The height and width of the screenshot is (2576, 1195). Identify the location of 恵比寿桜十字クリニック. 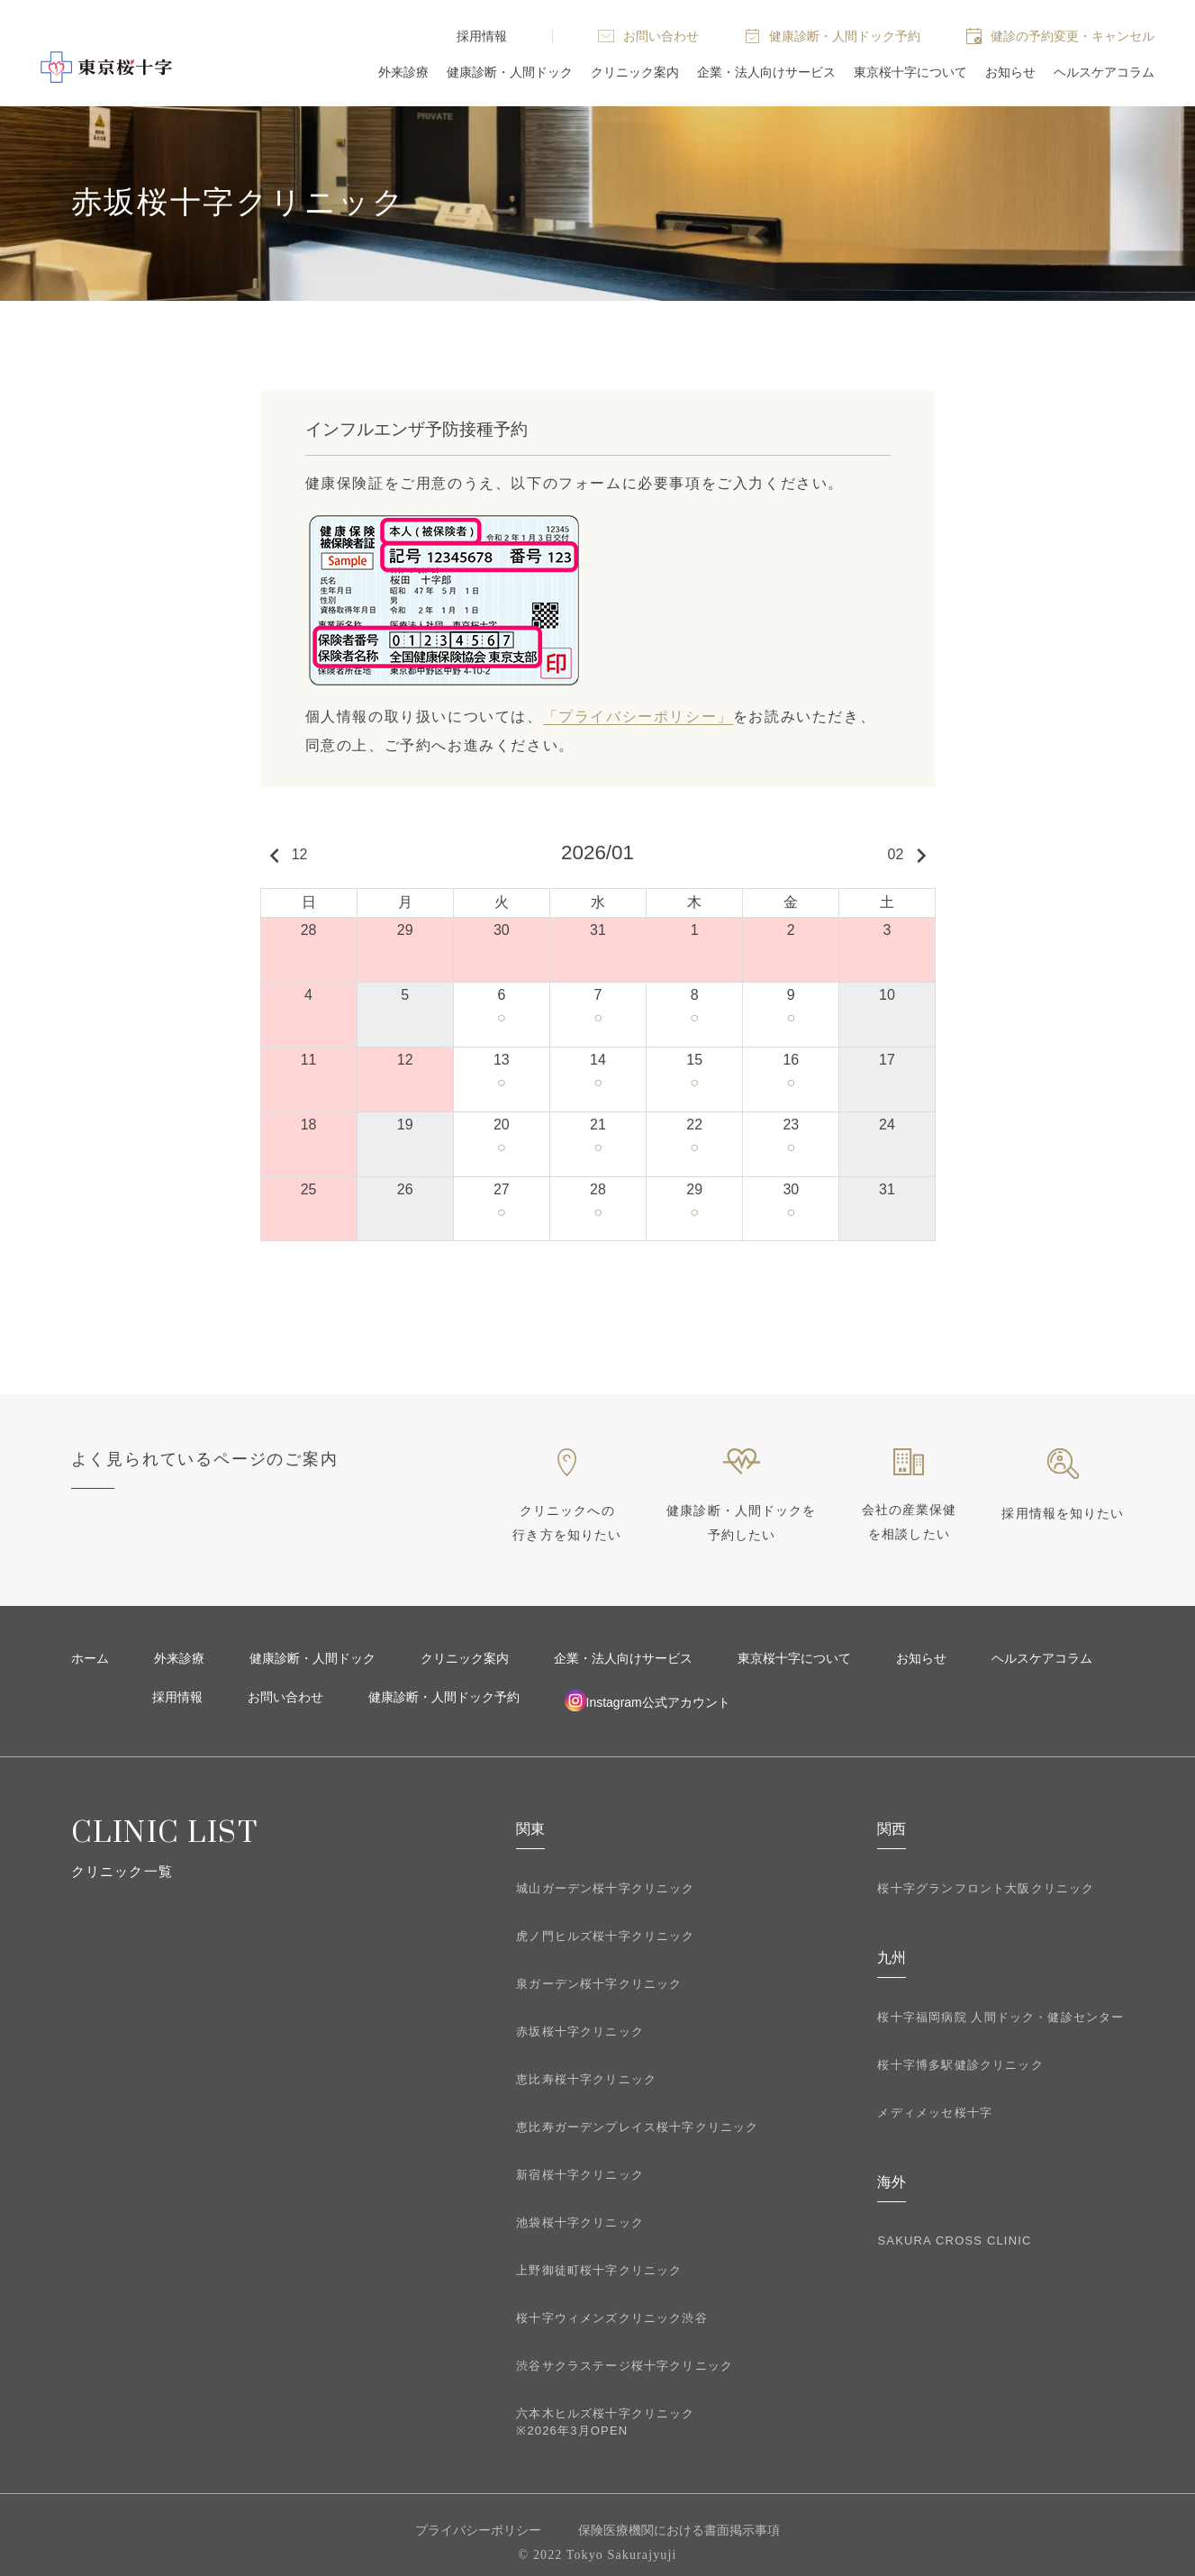
(586, 2079).